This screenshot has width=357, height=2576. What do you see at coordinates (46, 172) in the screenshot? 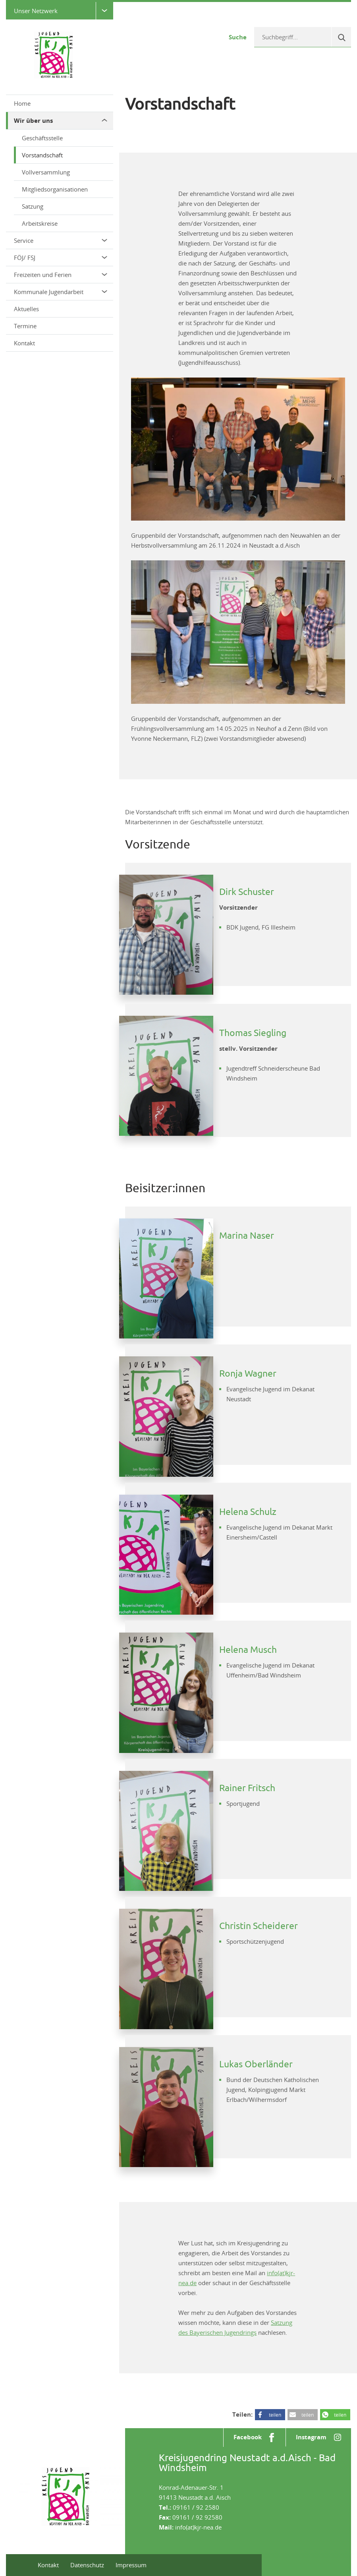
I see `Vollversammlung` at bounding box center [46, 172].